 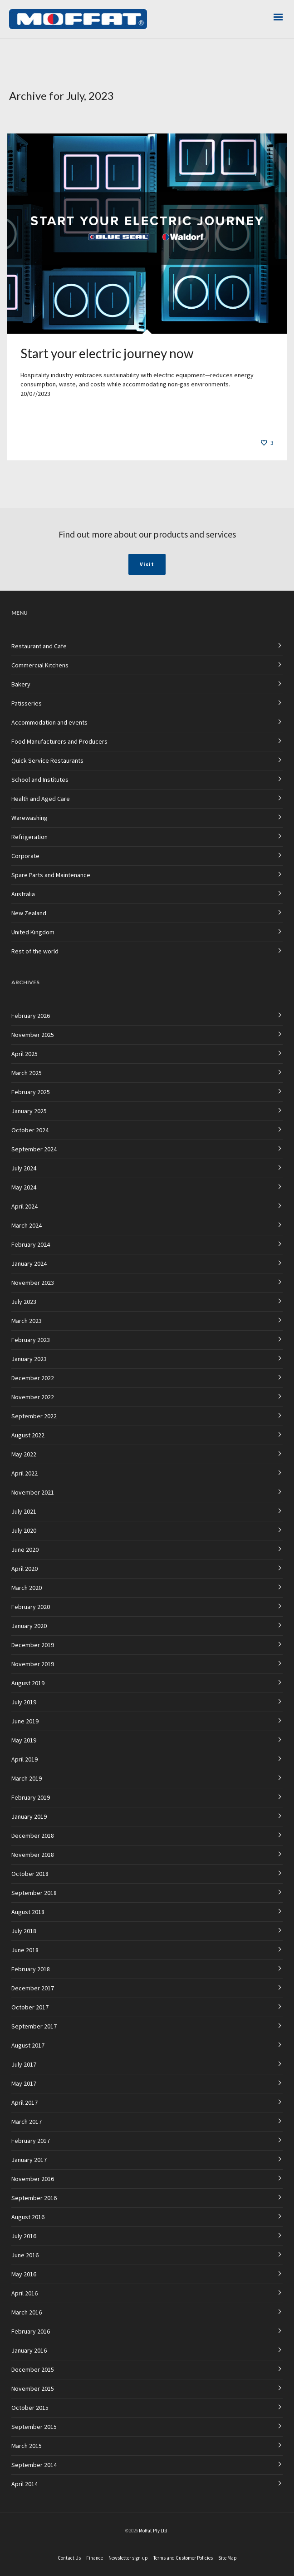 What do you see at coordinates (20, 684) in the screenshot?
I see `Bakery` at bounding box center [20, 684].